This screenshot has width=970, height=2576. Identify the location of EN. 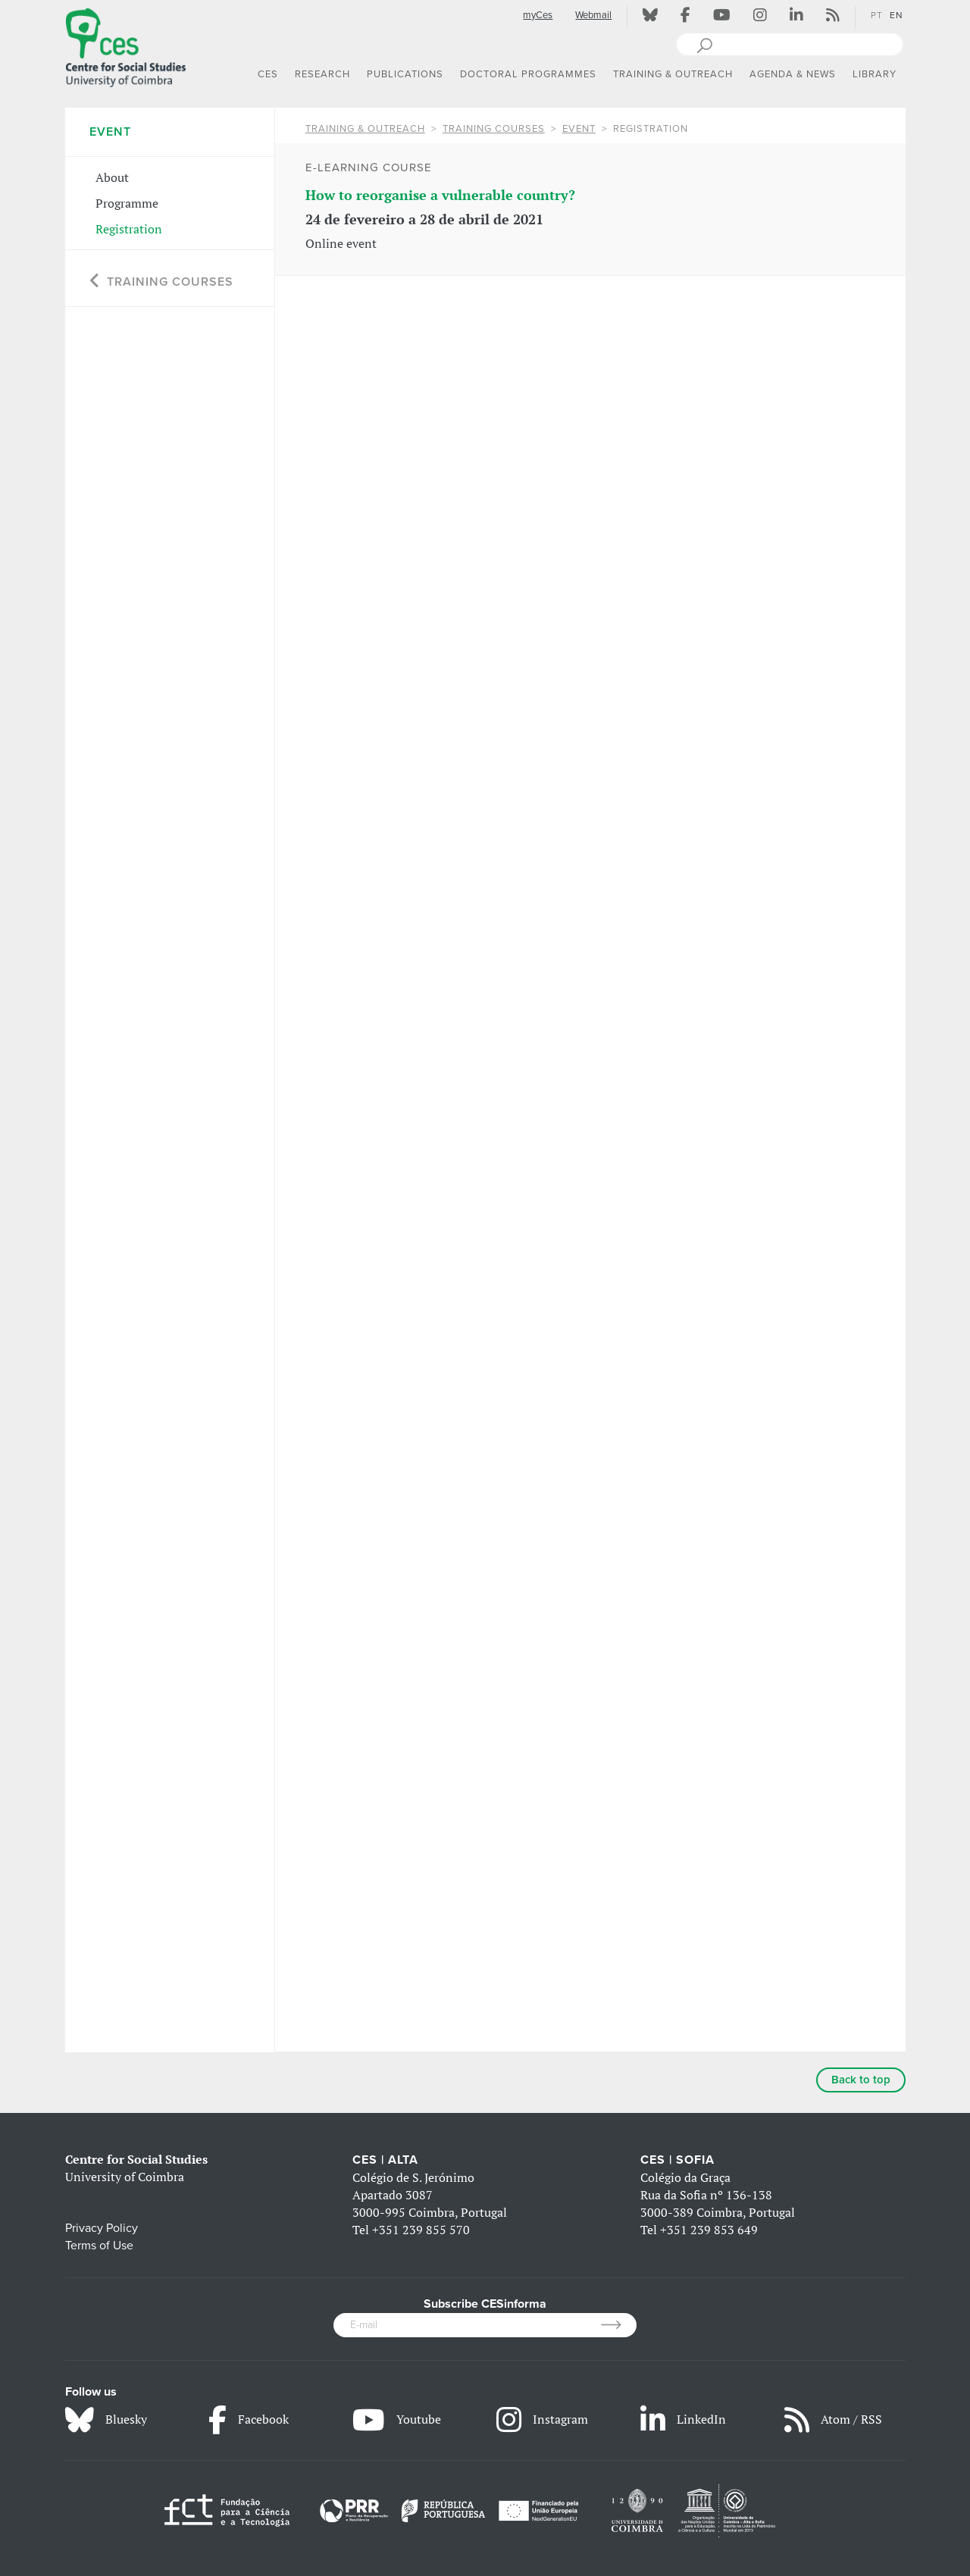
(896, 15).